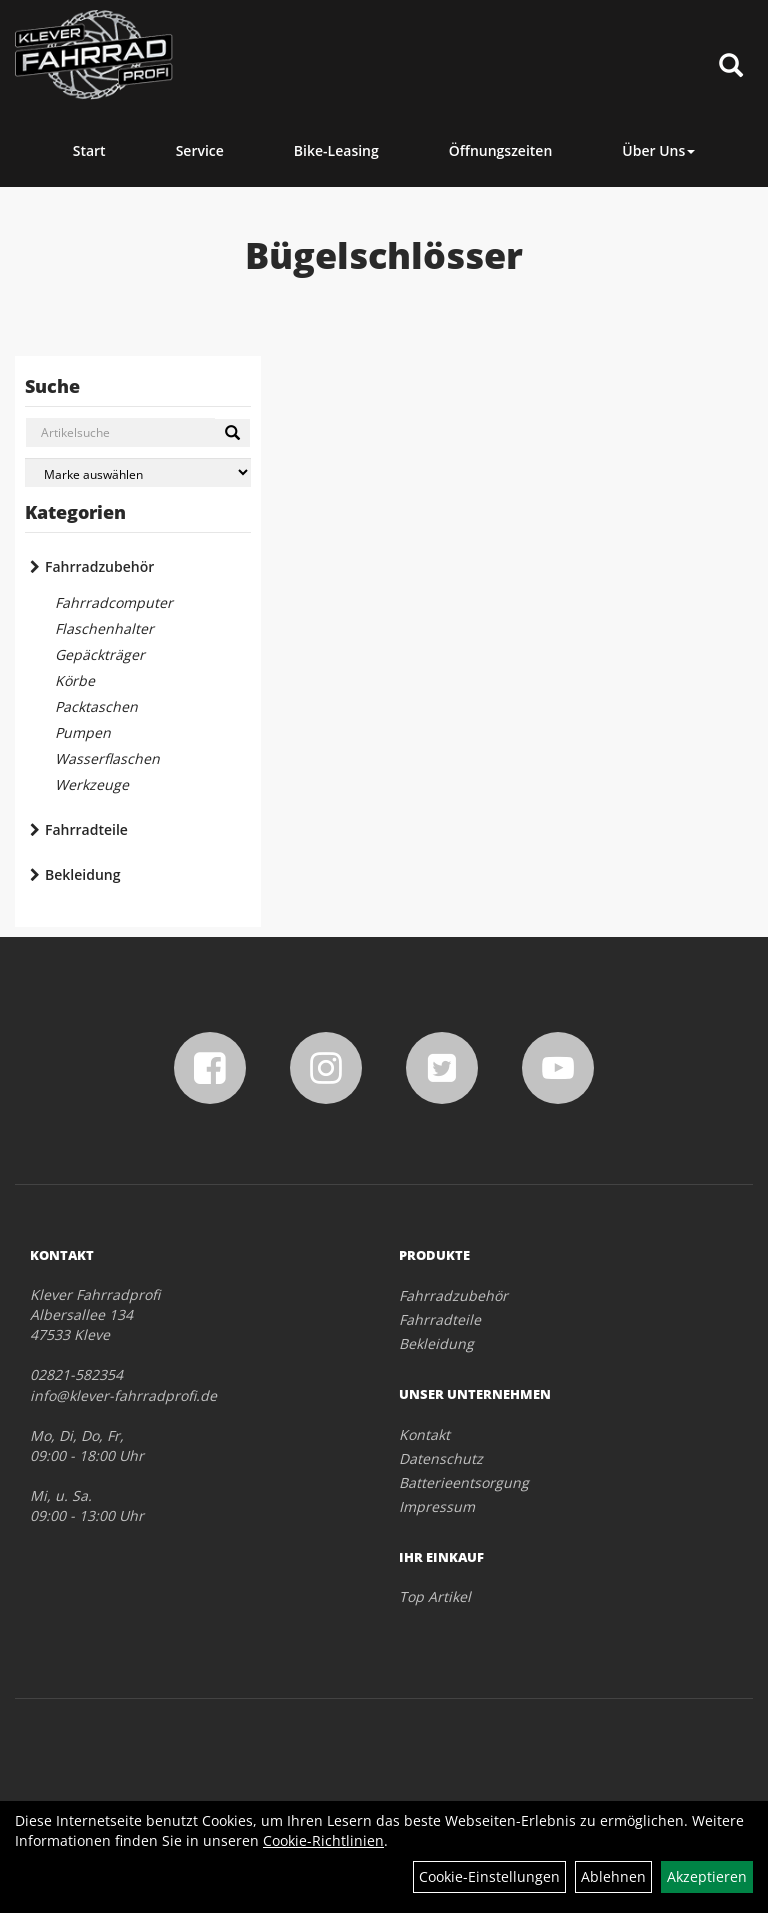  I want to click on Cookie-Einstellungen, so click(489, 1876).